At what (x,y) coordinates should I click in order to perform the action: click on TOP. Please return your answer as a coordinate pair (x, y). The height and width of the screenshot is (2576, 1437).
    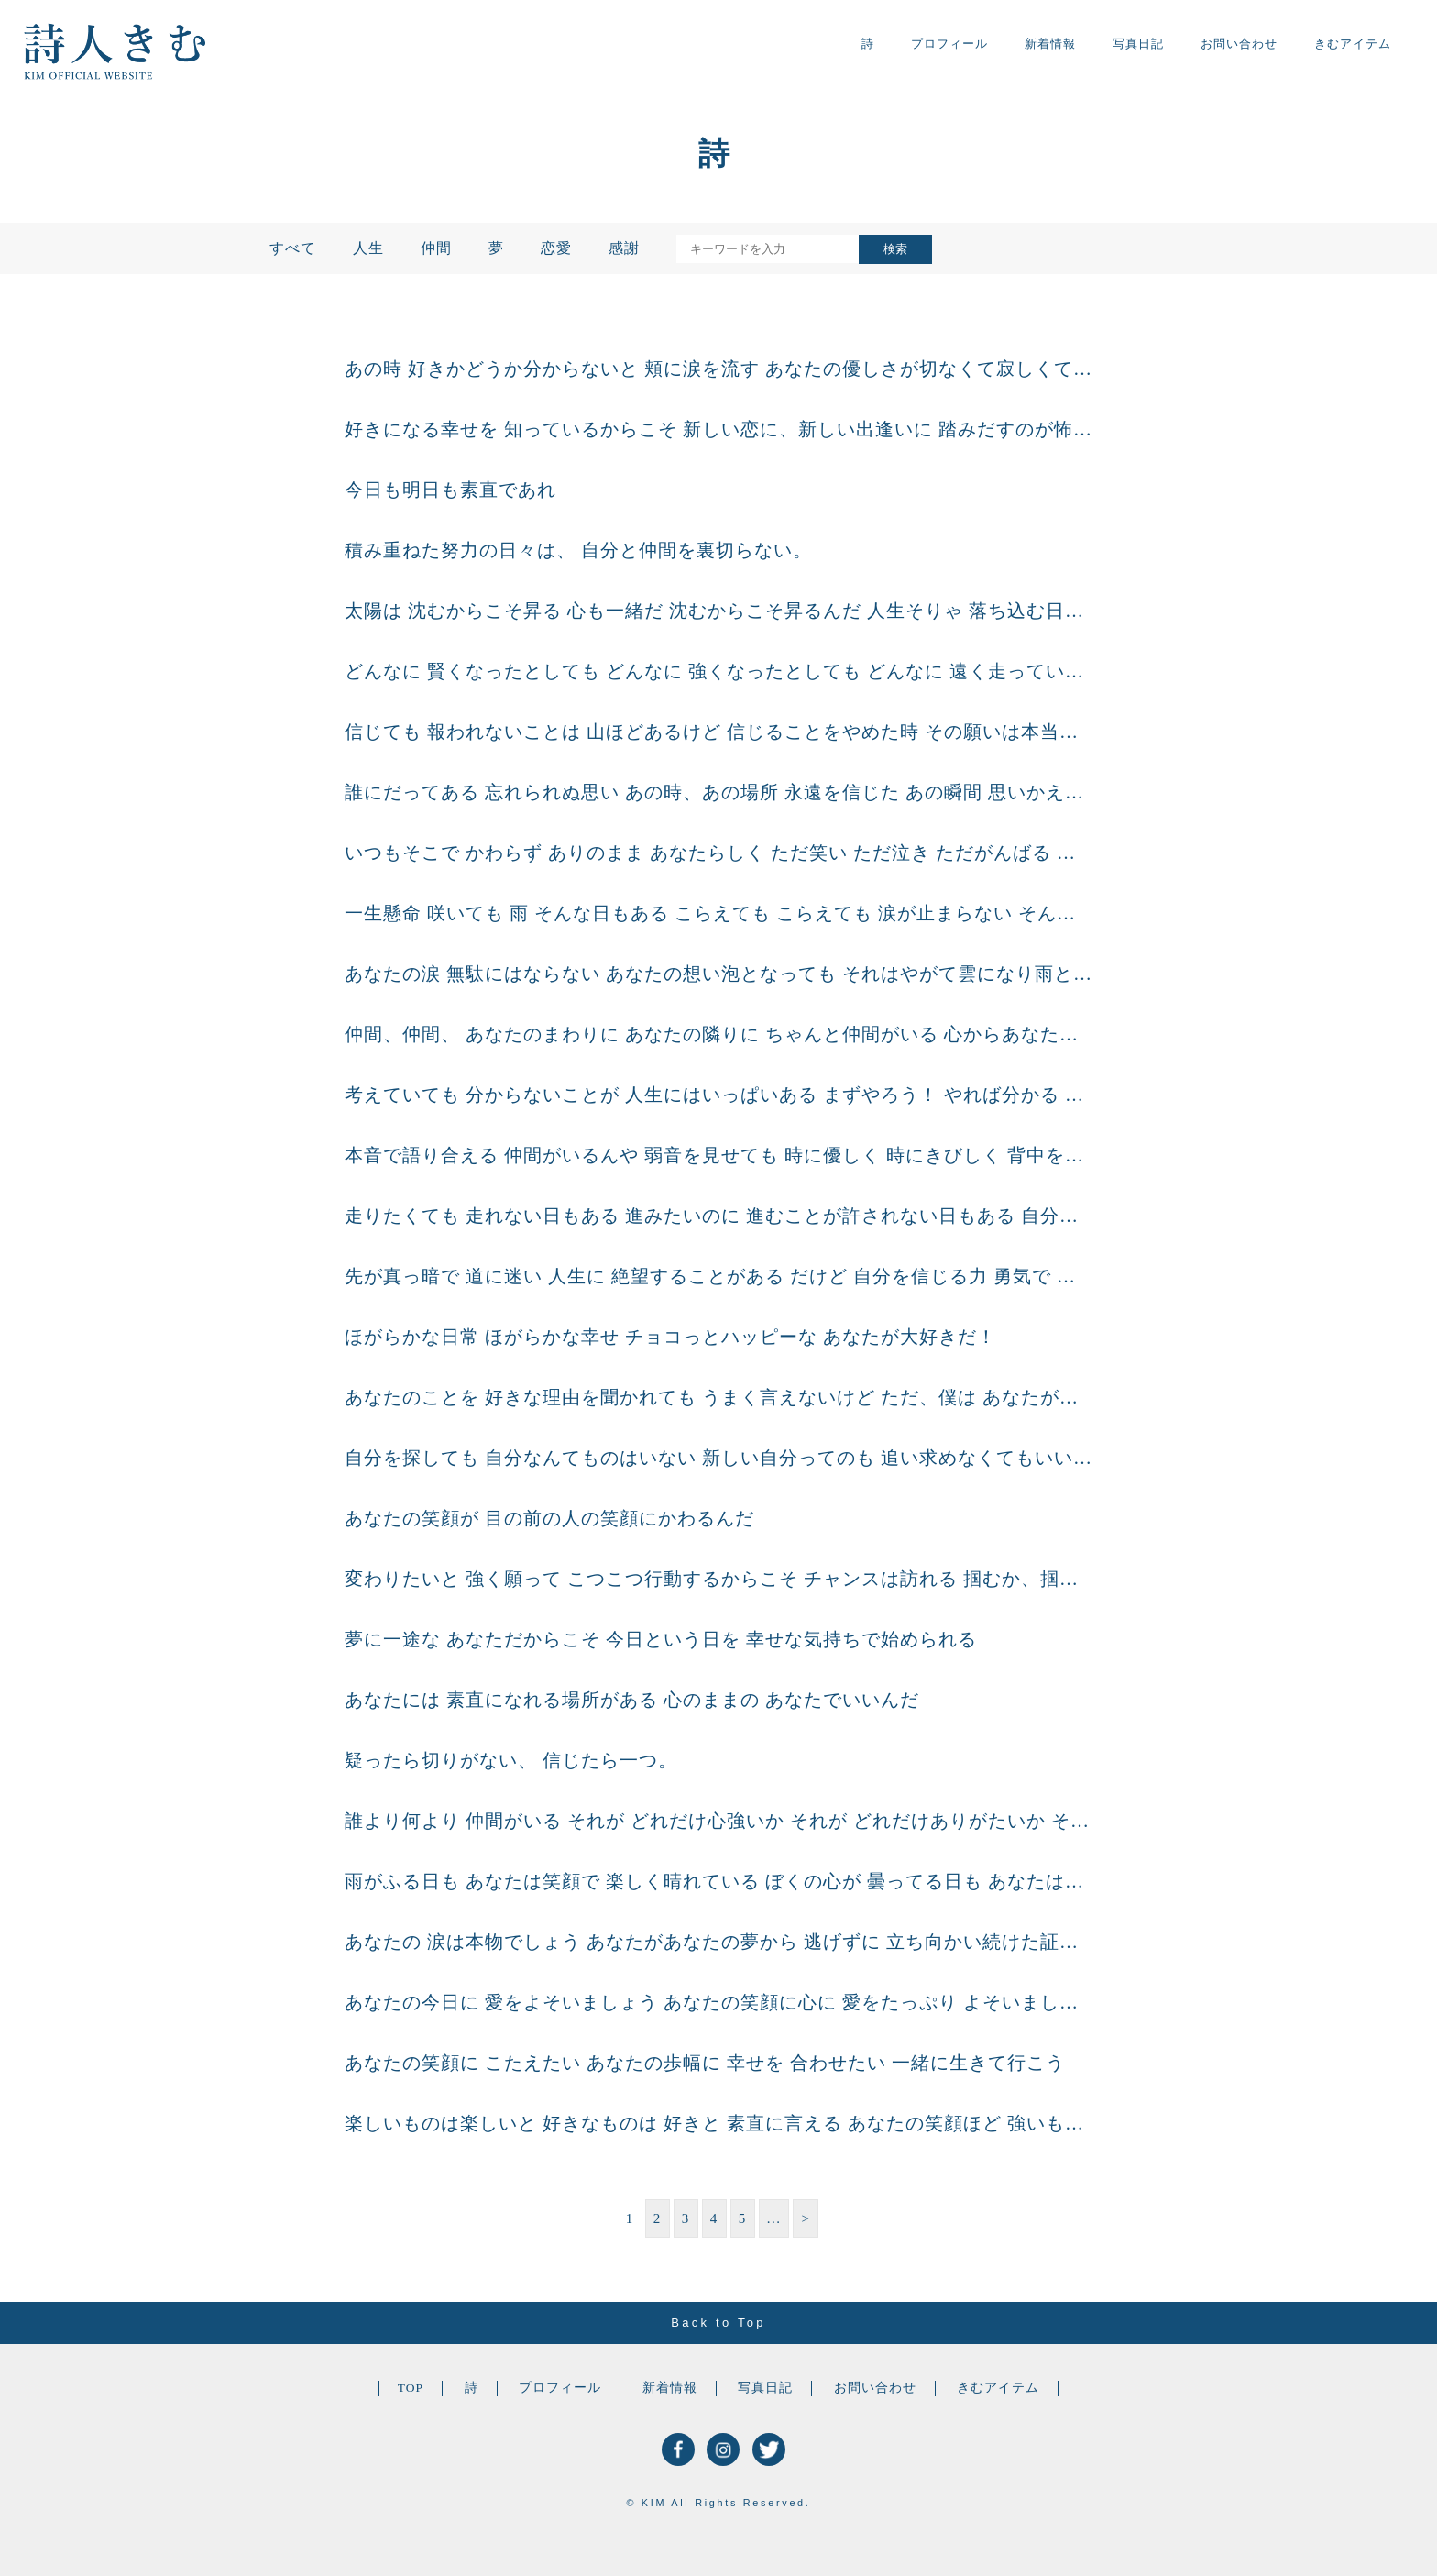
    Looking at the image, I should click on (410, 2387).